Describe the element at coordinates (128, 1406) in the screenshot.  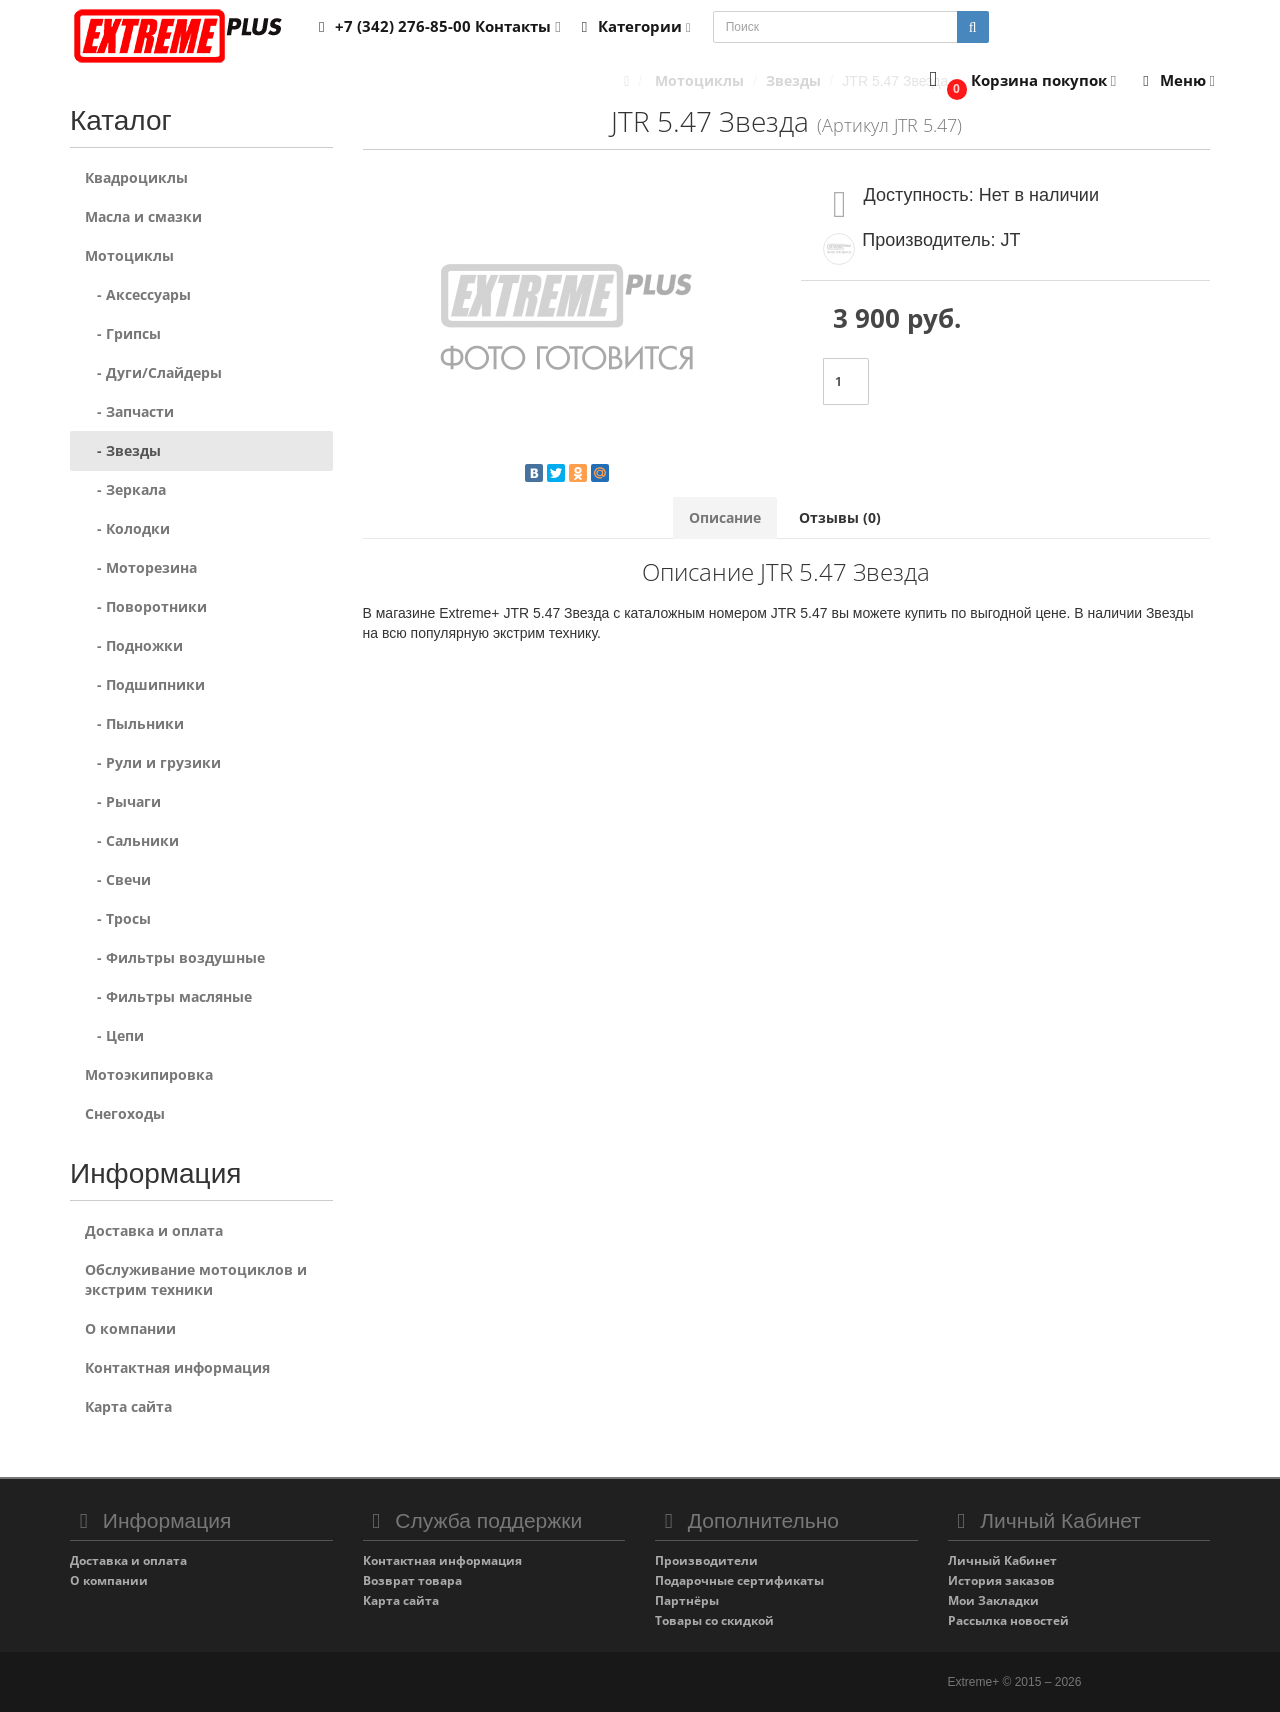
I see `Карта сайта` at that location.